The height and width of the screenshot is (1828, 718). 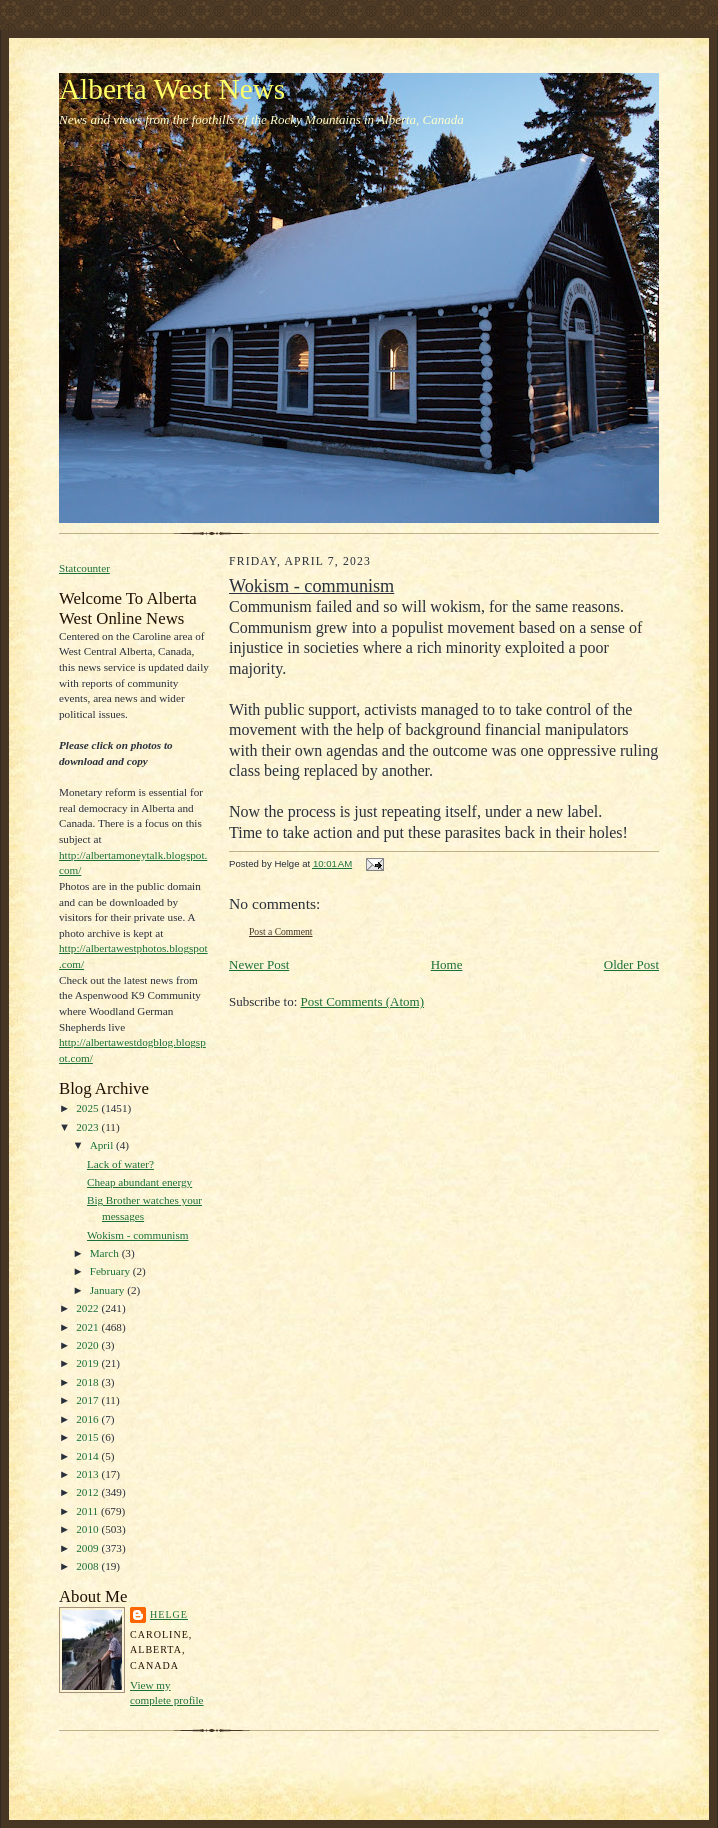 I want to click on 2011, so click(x=88, y=1511).